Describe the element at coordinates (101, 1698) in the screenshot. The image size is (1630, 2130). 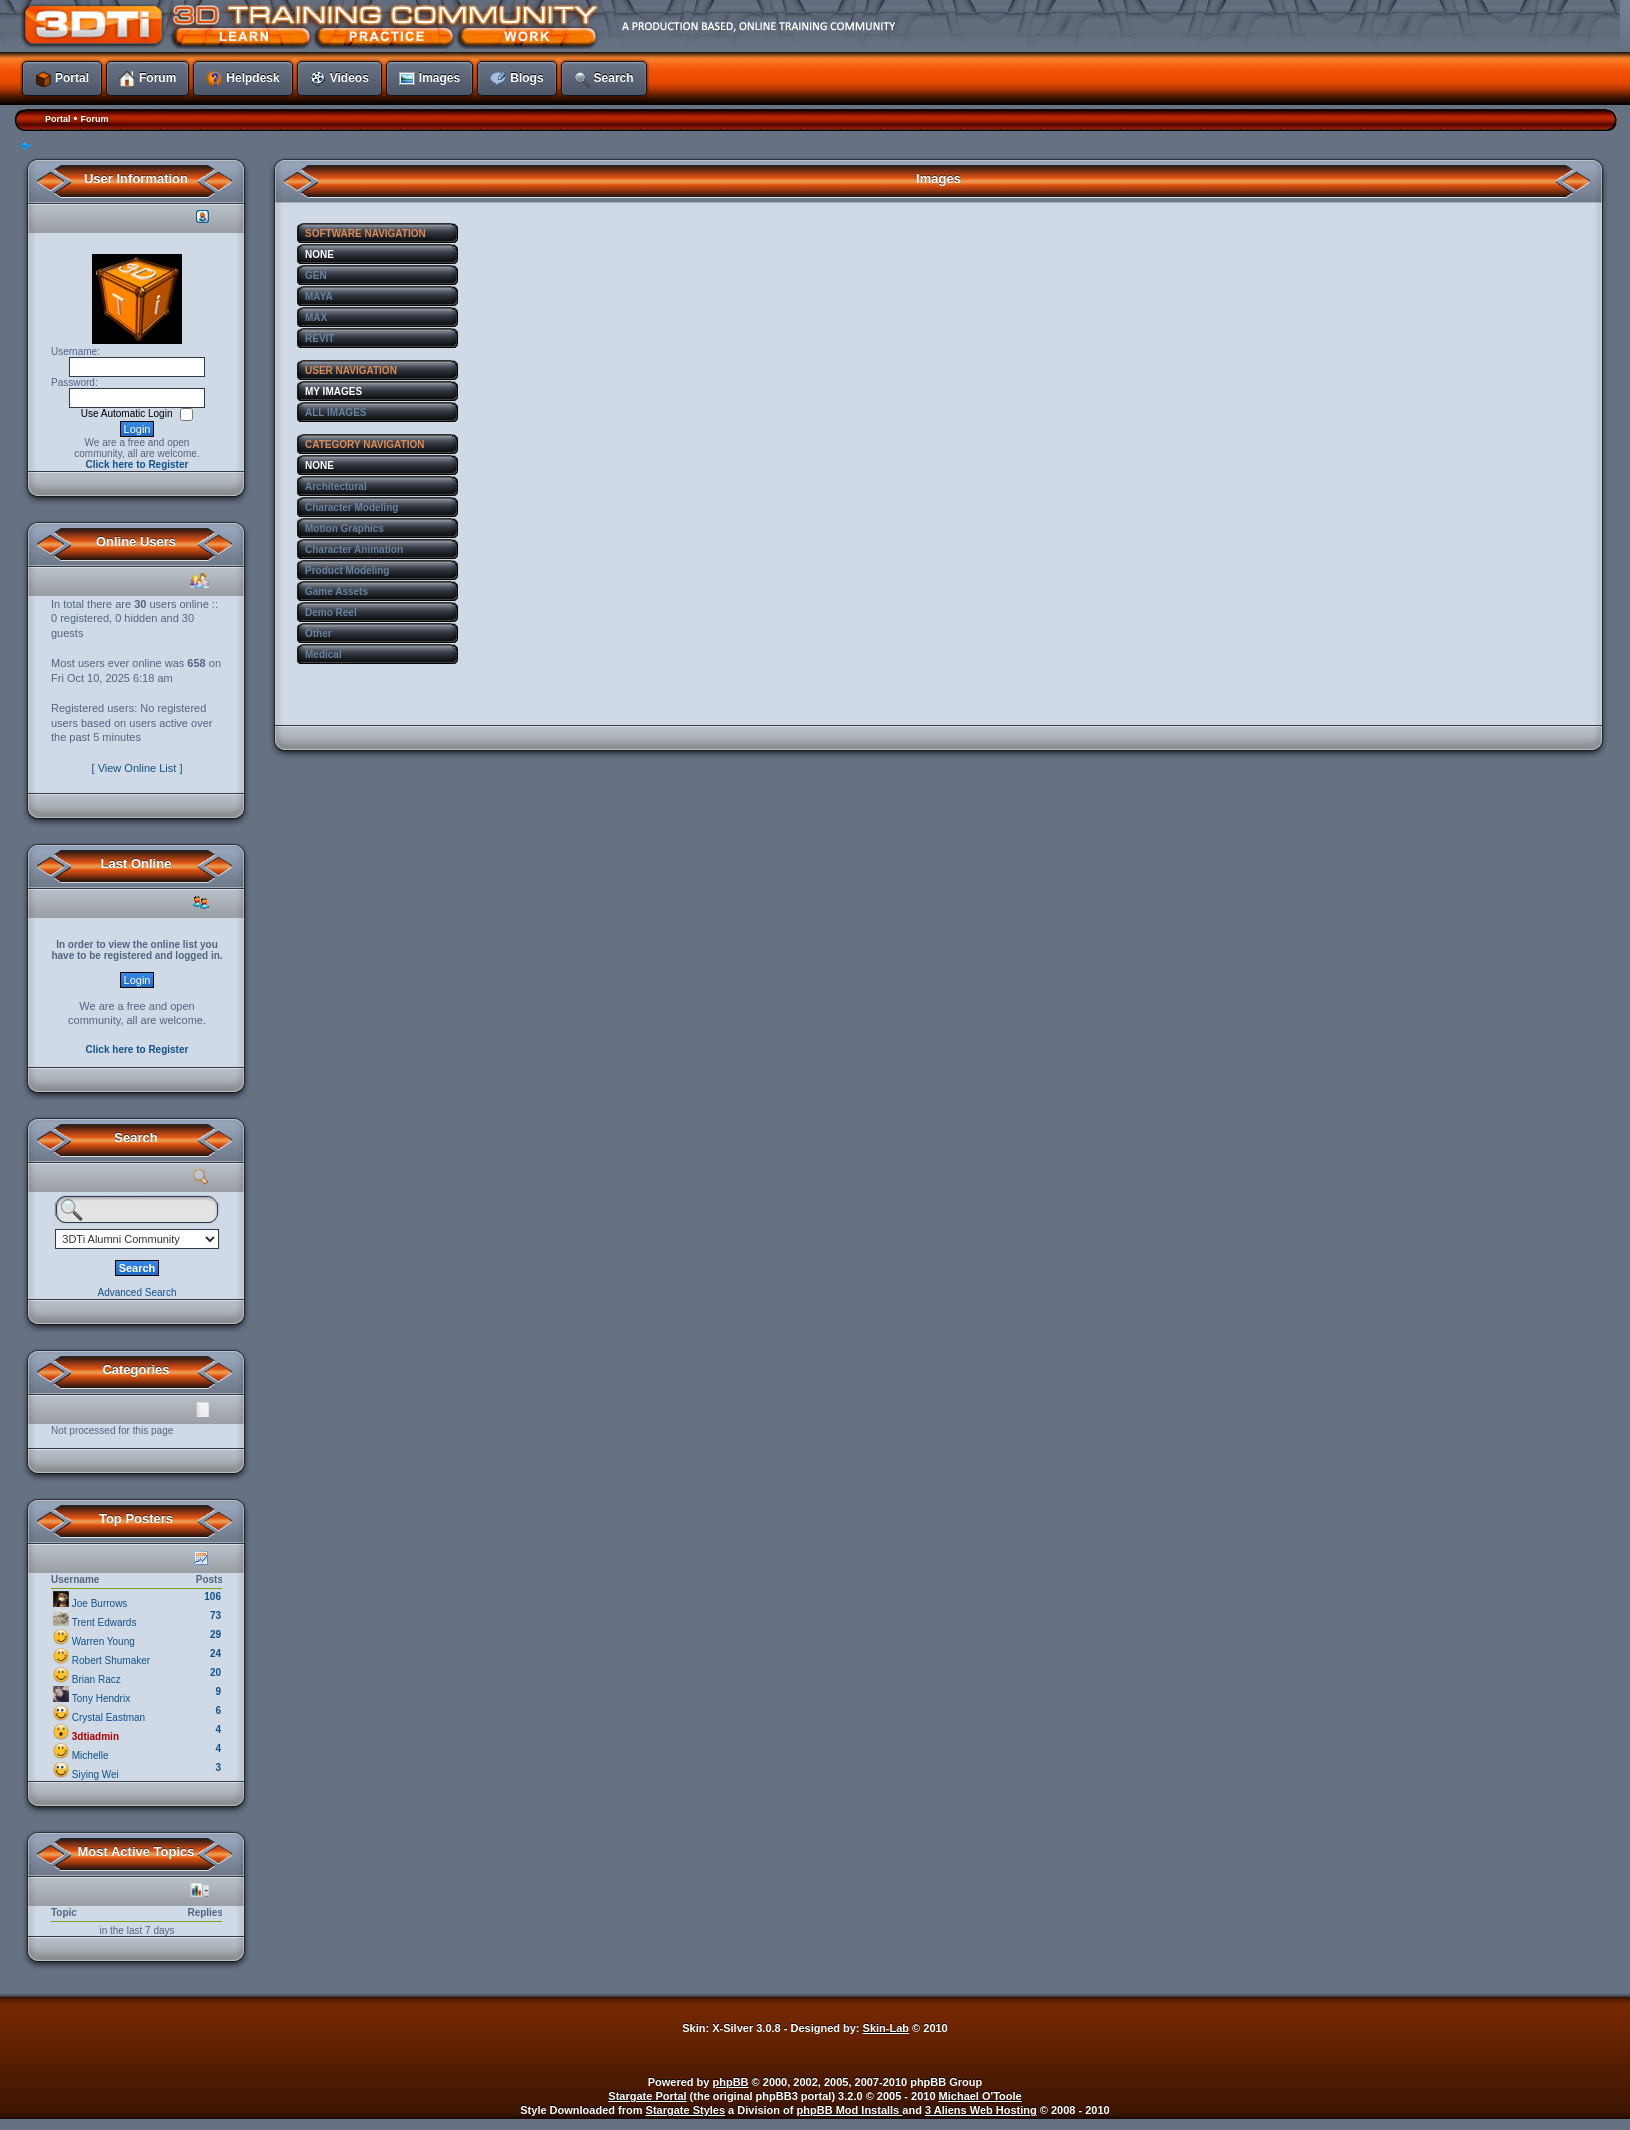
I see `Tony Hendrix` at that location.